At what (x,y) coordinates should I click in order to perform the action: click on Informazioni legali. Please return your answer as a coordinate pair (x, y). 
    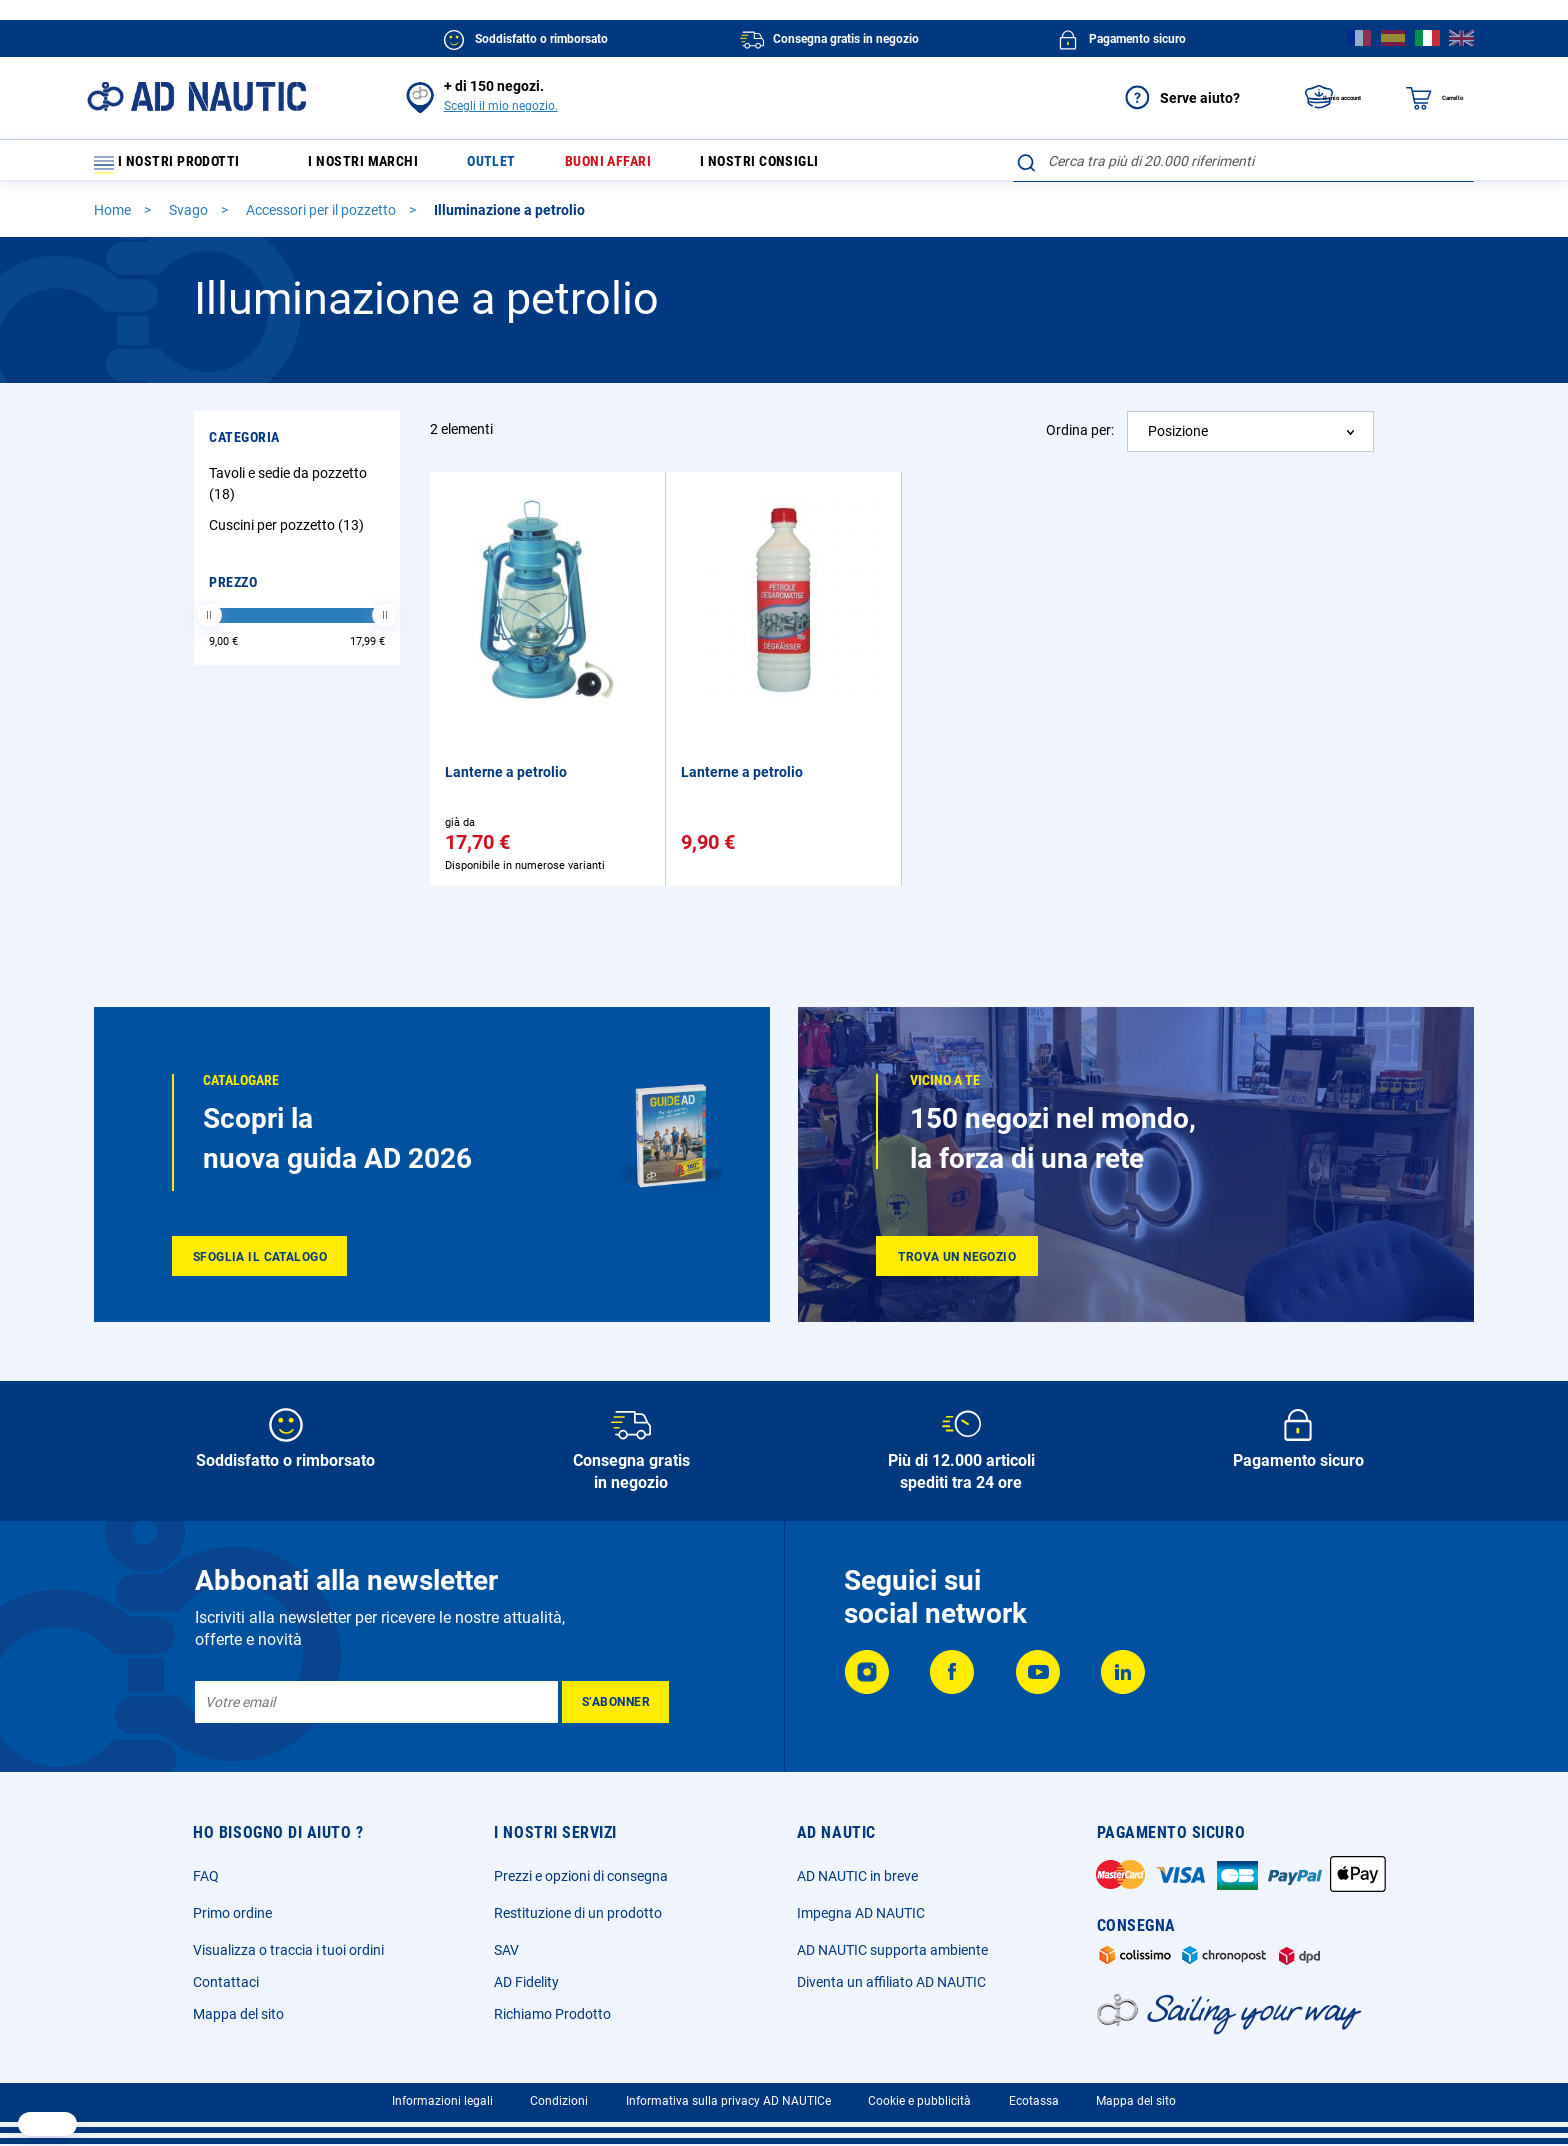
    Looking at the image, I should click on (442, 2101).